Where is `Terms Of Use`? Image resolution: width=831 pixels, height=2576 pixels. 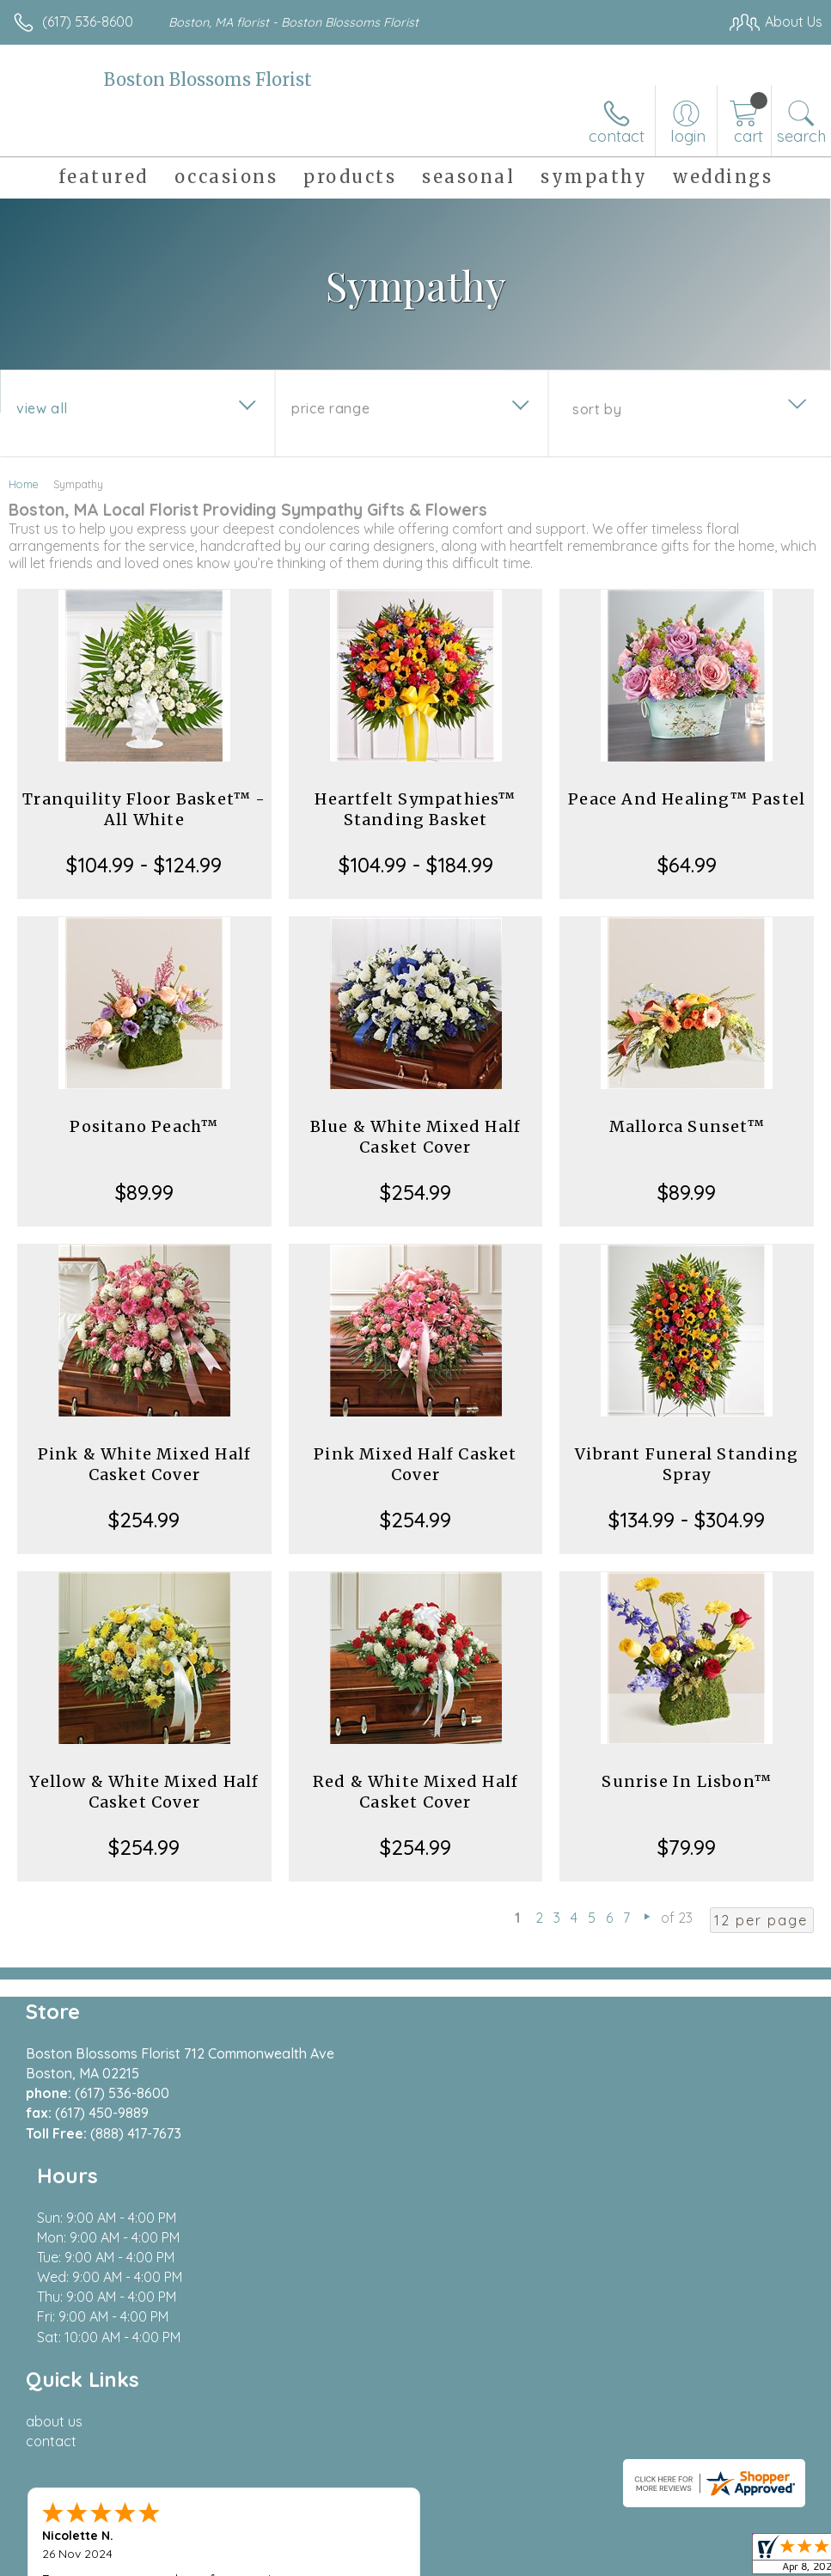
Terms Of Use is located at coordinates (428, 2558).